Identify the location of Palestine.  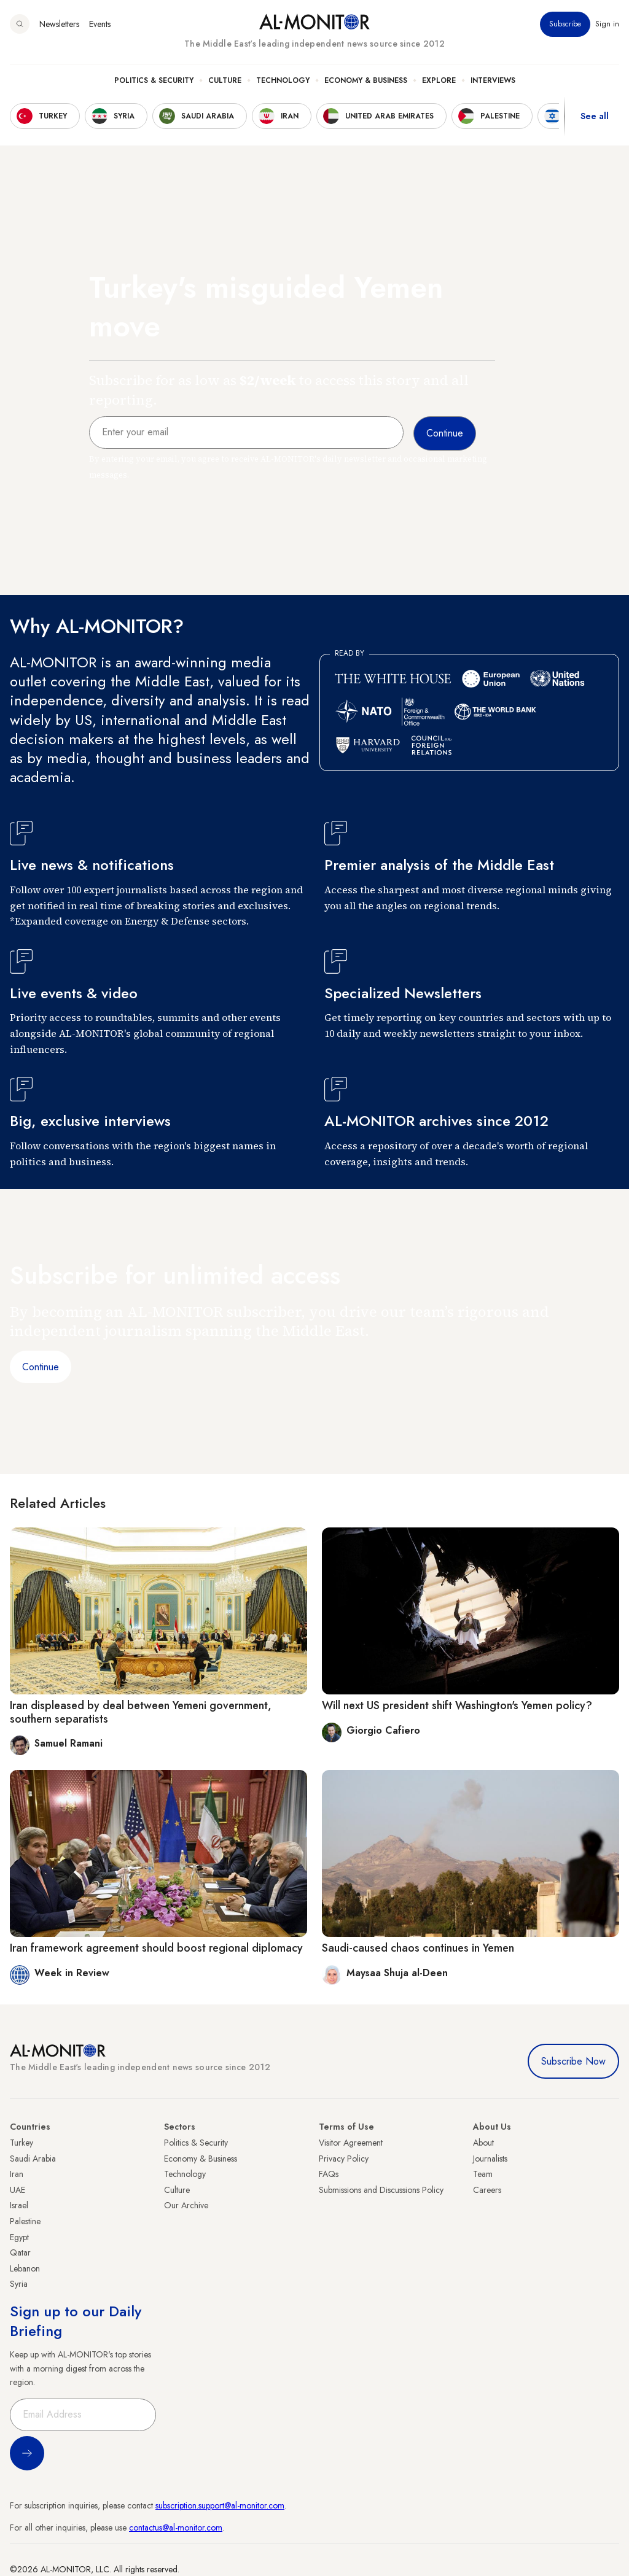
(25, 2221).